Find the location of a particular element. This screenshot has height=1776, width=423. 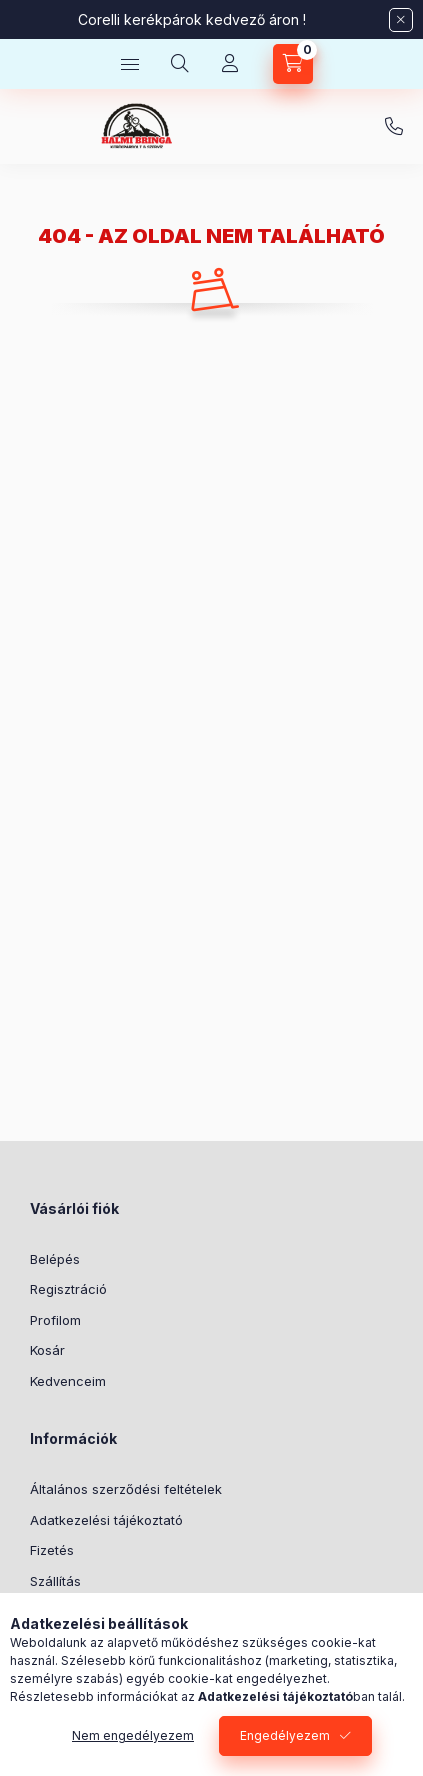

Regisztráció is located at coordinates (68, 1289).